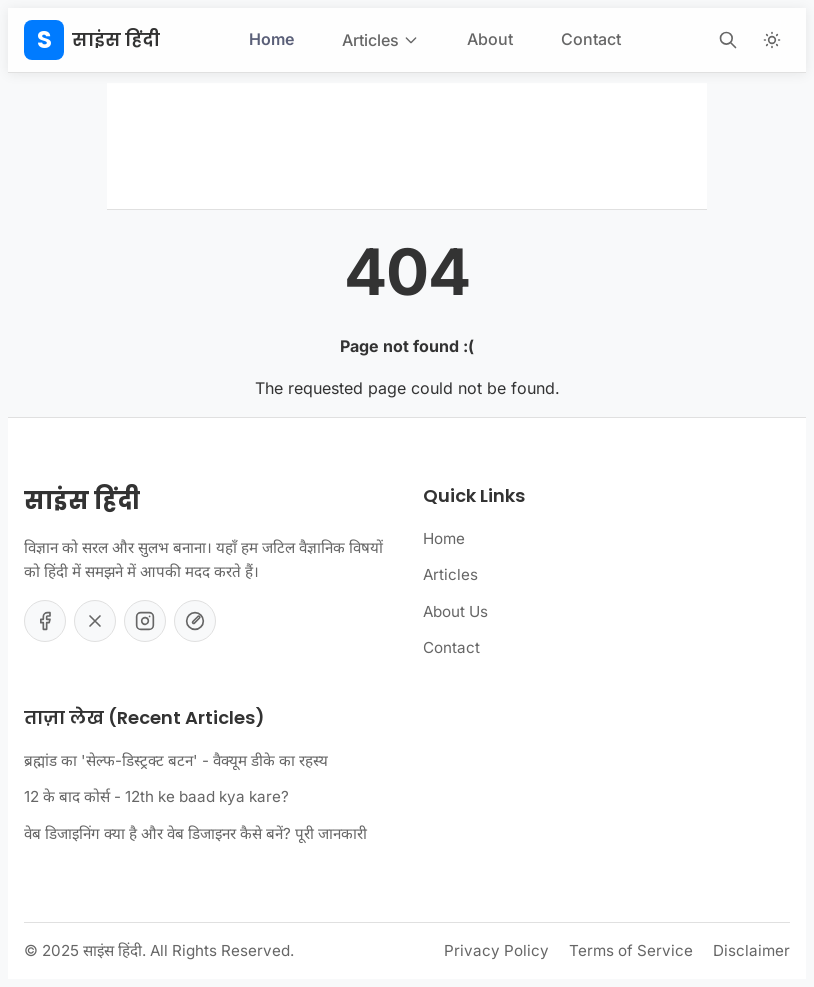 Image resolution: width=814 pixels, height=987 pixels. I want to click on Articles, so click(380, 40).